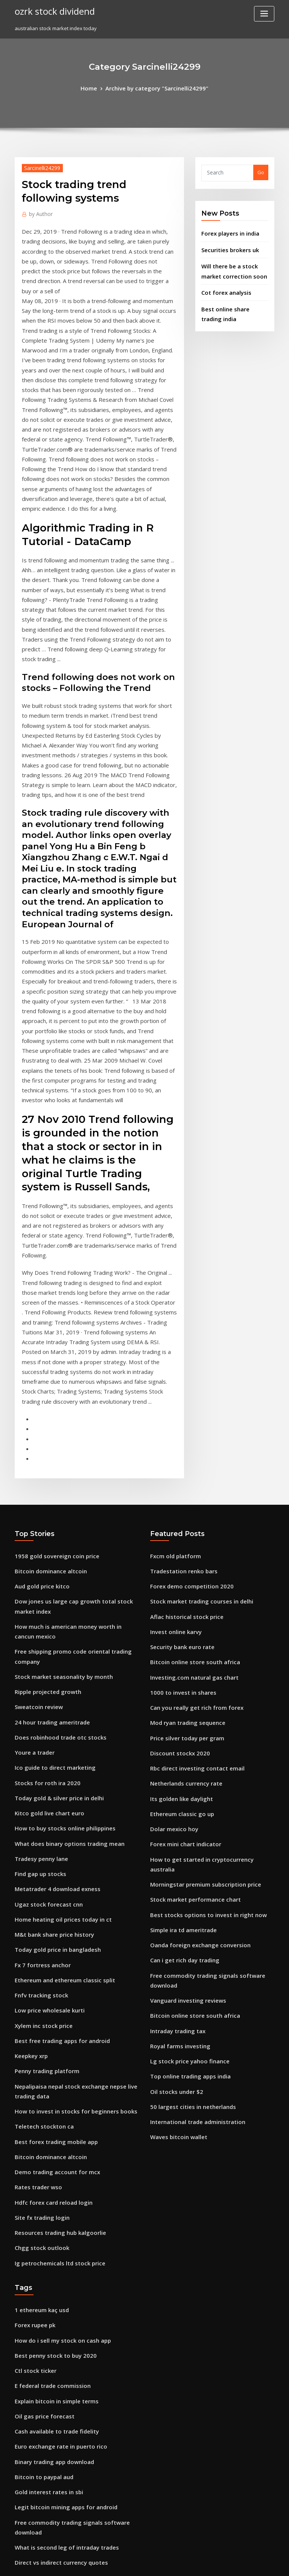 This screenshot has height=2576, width=289. Describe the element at coordinates (48, 2410) in the screenshot. I see `Td canada trust forex rates` at that location.